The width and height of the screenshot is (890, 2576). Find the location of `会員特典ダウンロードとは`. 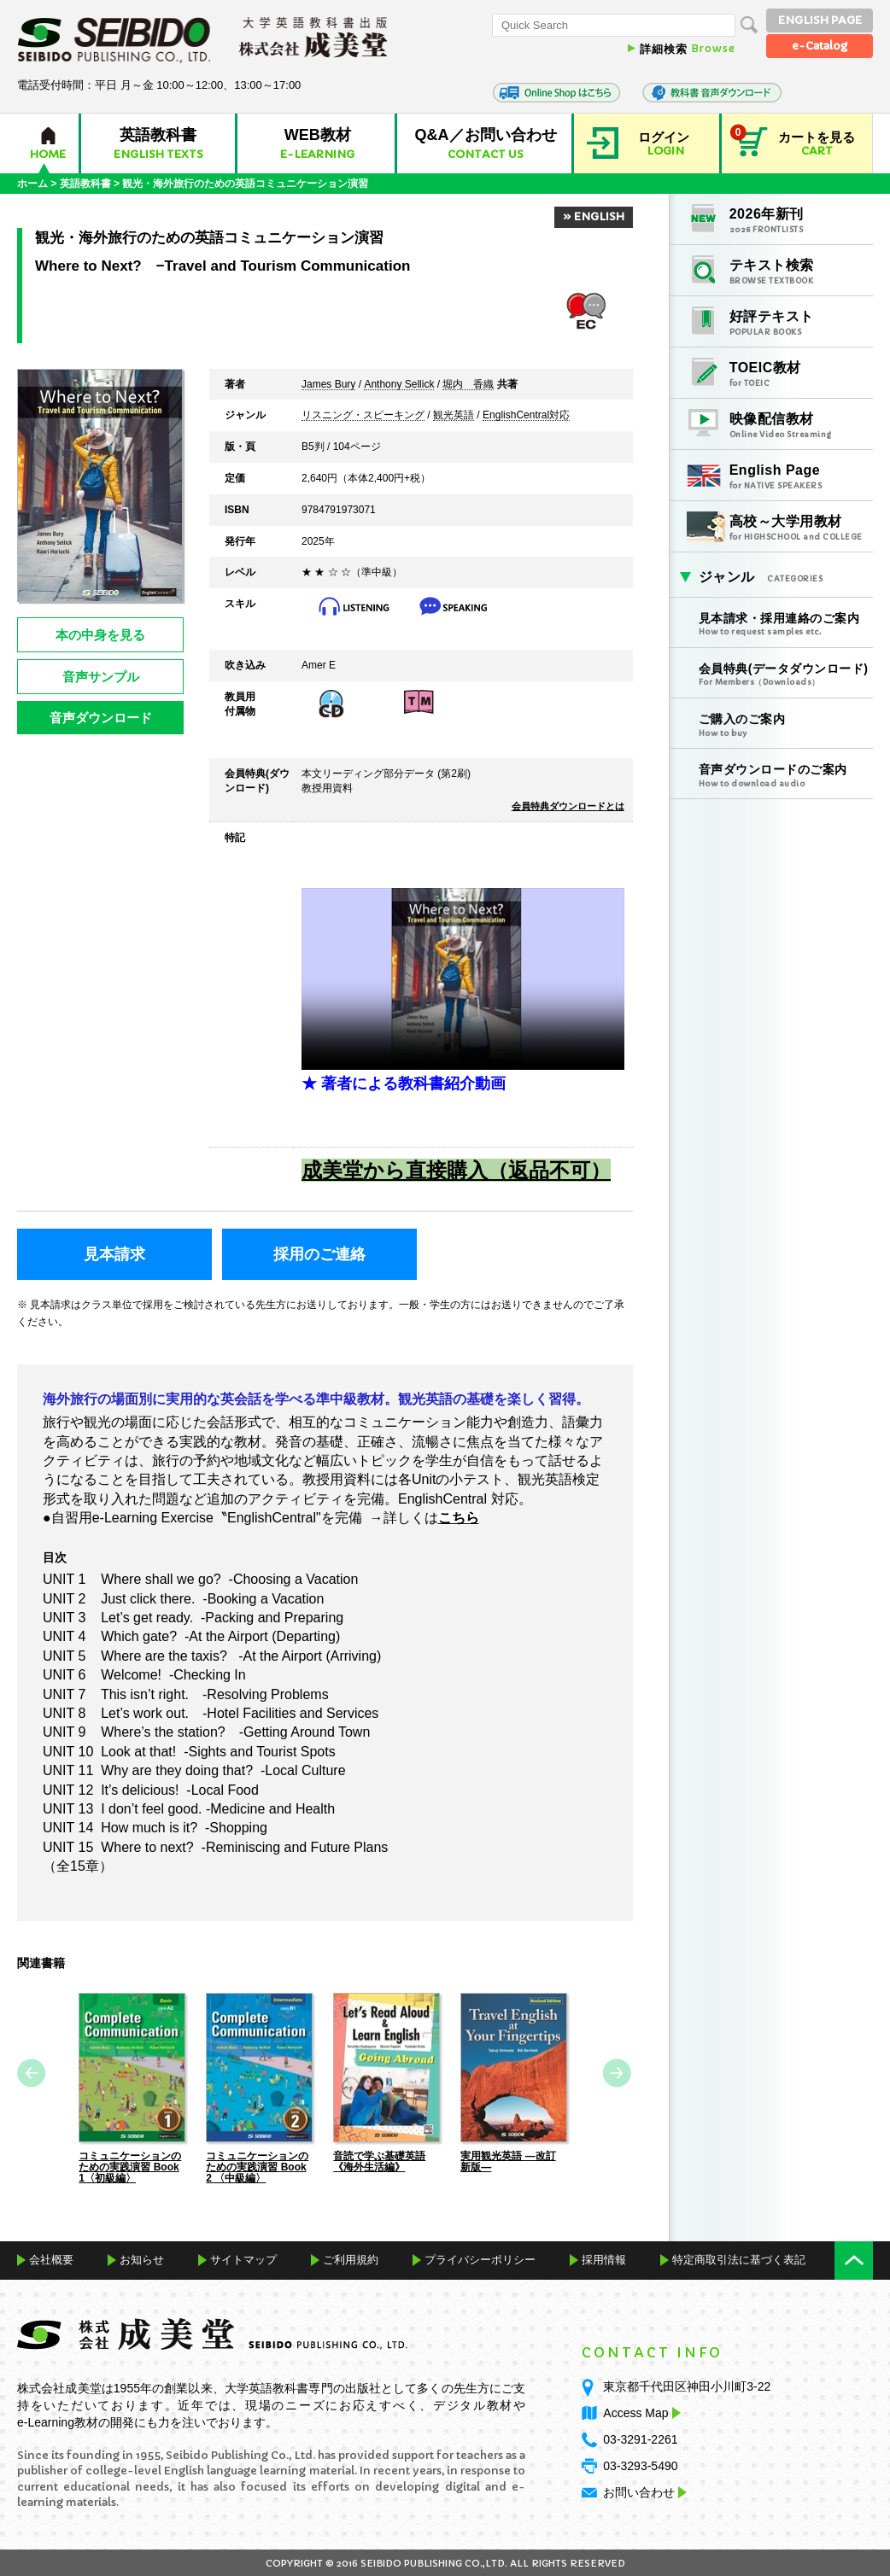

会員特典ダウンロードとは is located at coordinates (568, 806).